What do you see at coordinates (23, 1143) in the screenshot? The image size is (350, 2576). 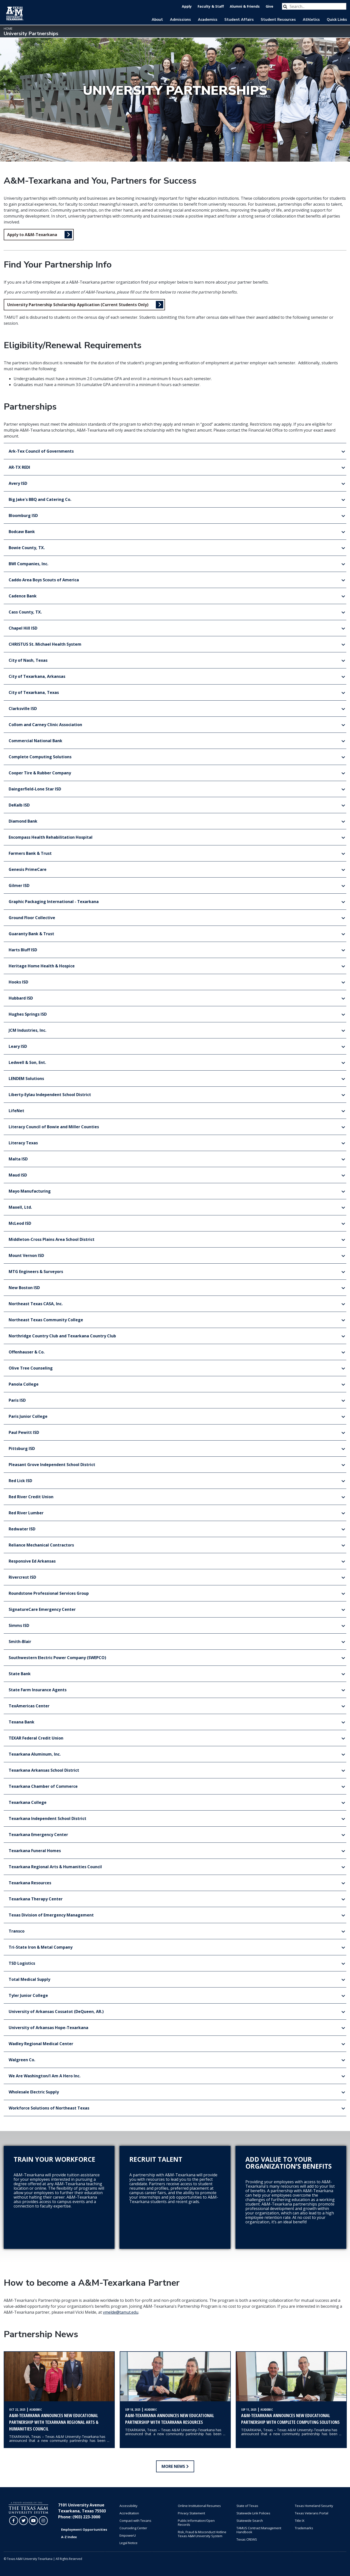 I see `Literacy Texas` at bounding box center [23, 1143].